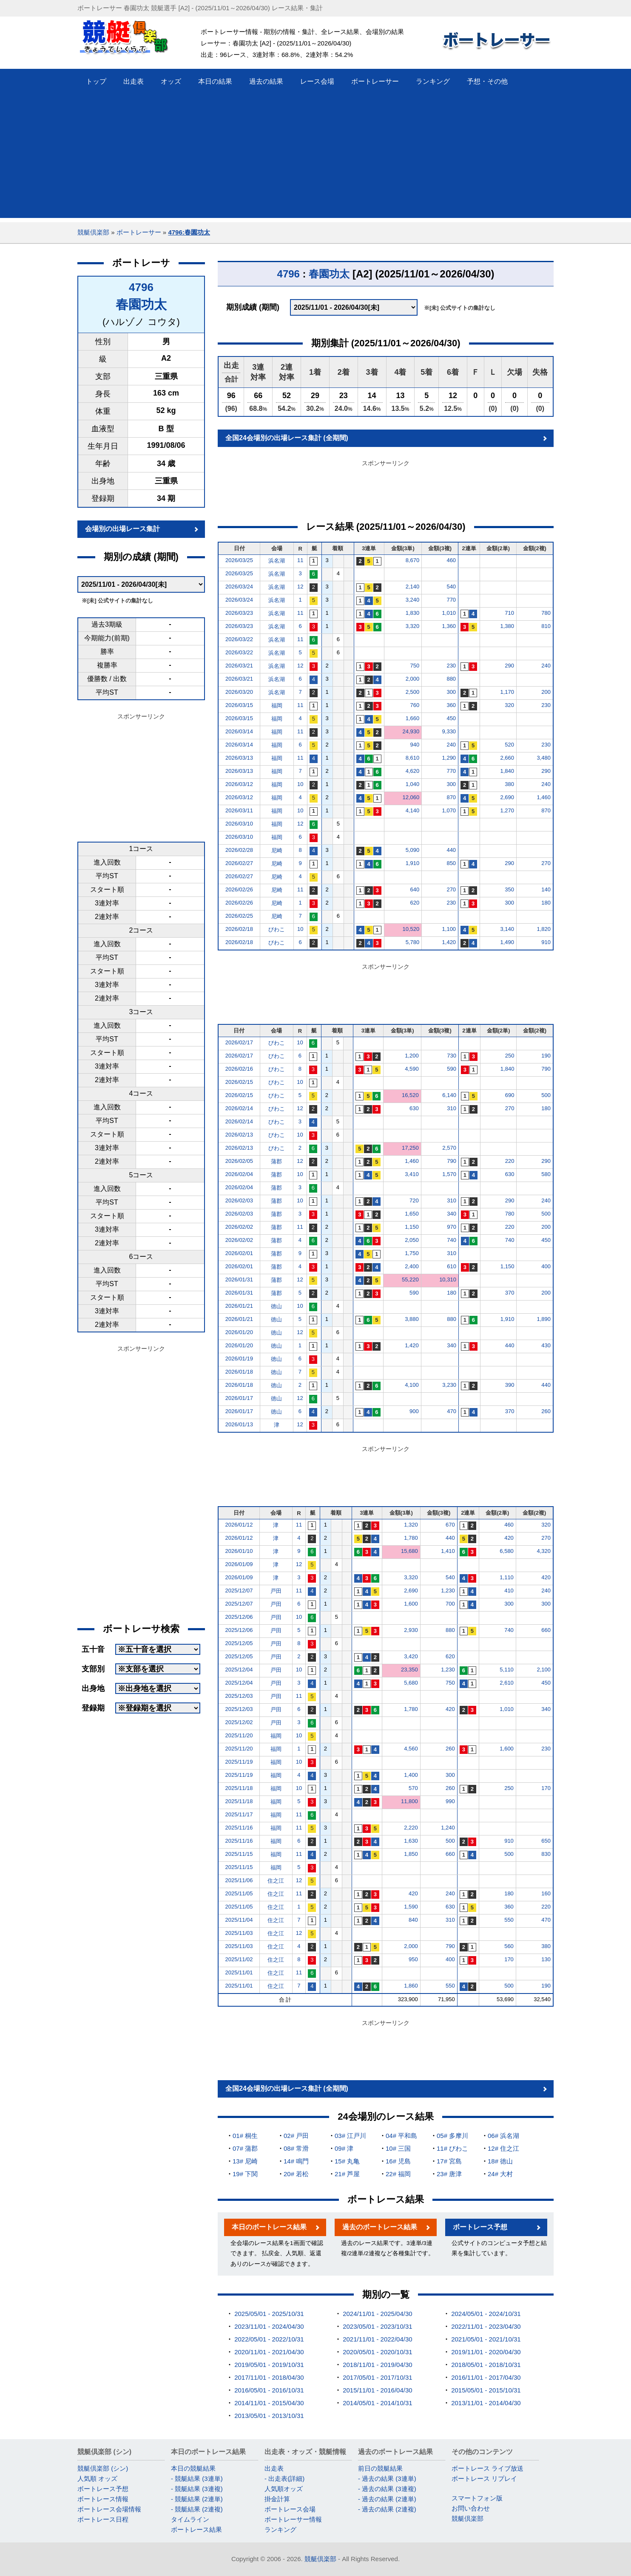 The image size is (631, 2576). I want to click on 440, so click(451, 850).